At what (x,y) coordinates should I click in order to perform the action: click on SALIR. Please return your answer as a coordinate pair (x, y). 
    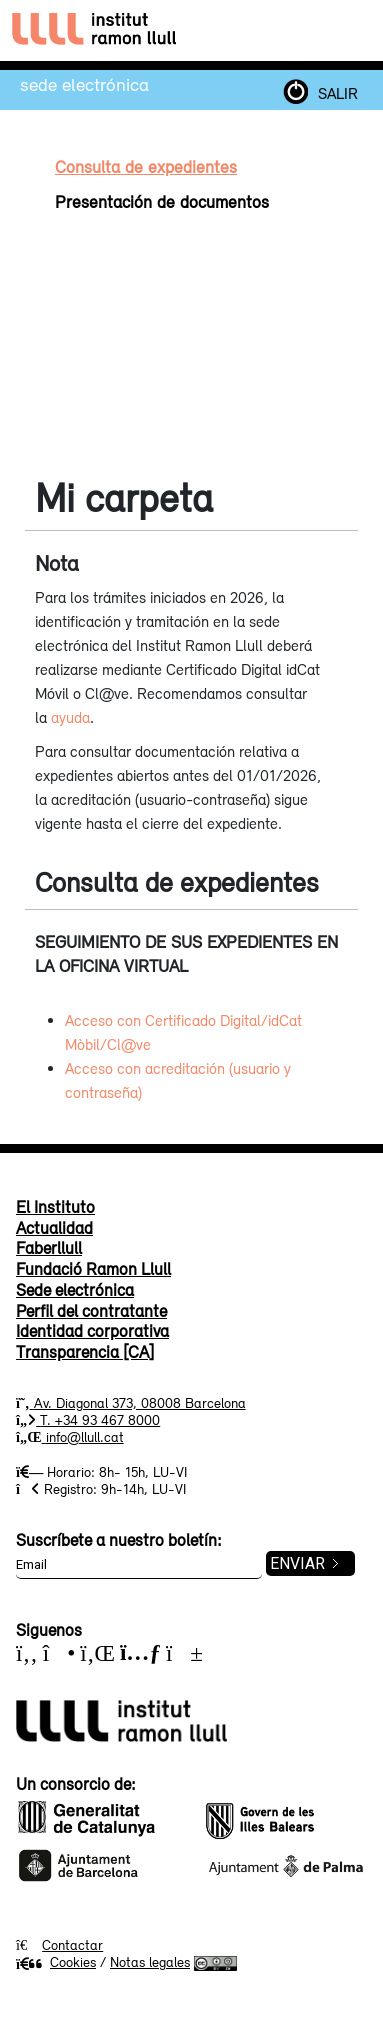
    Looking at the image, I should click on (338, 93).